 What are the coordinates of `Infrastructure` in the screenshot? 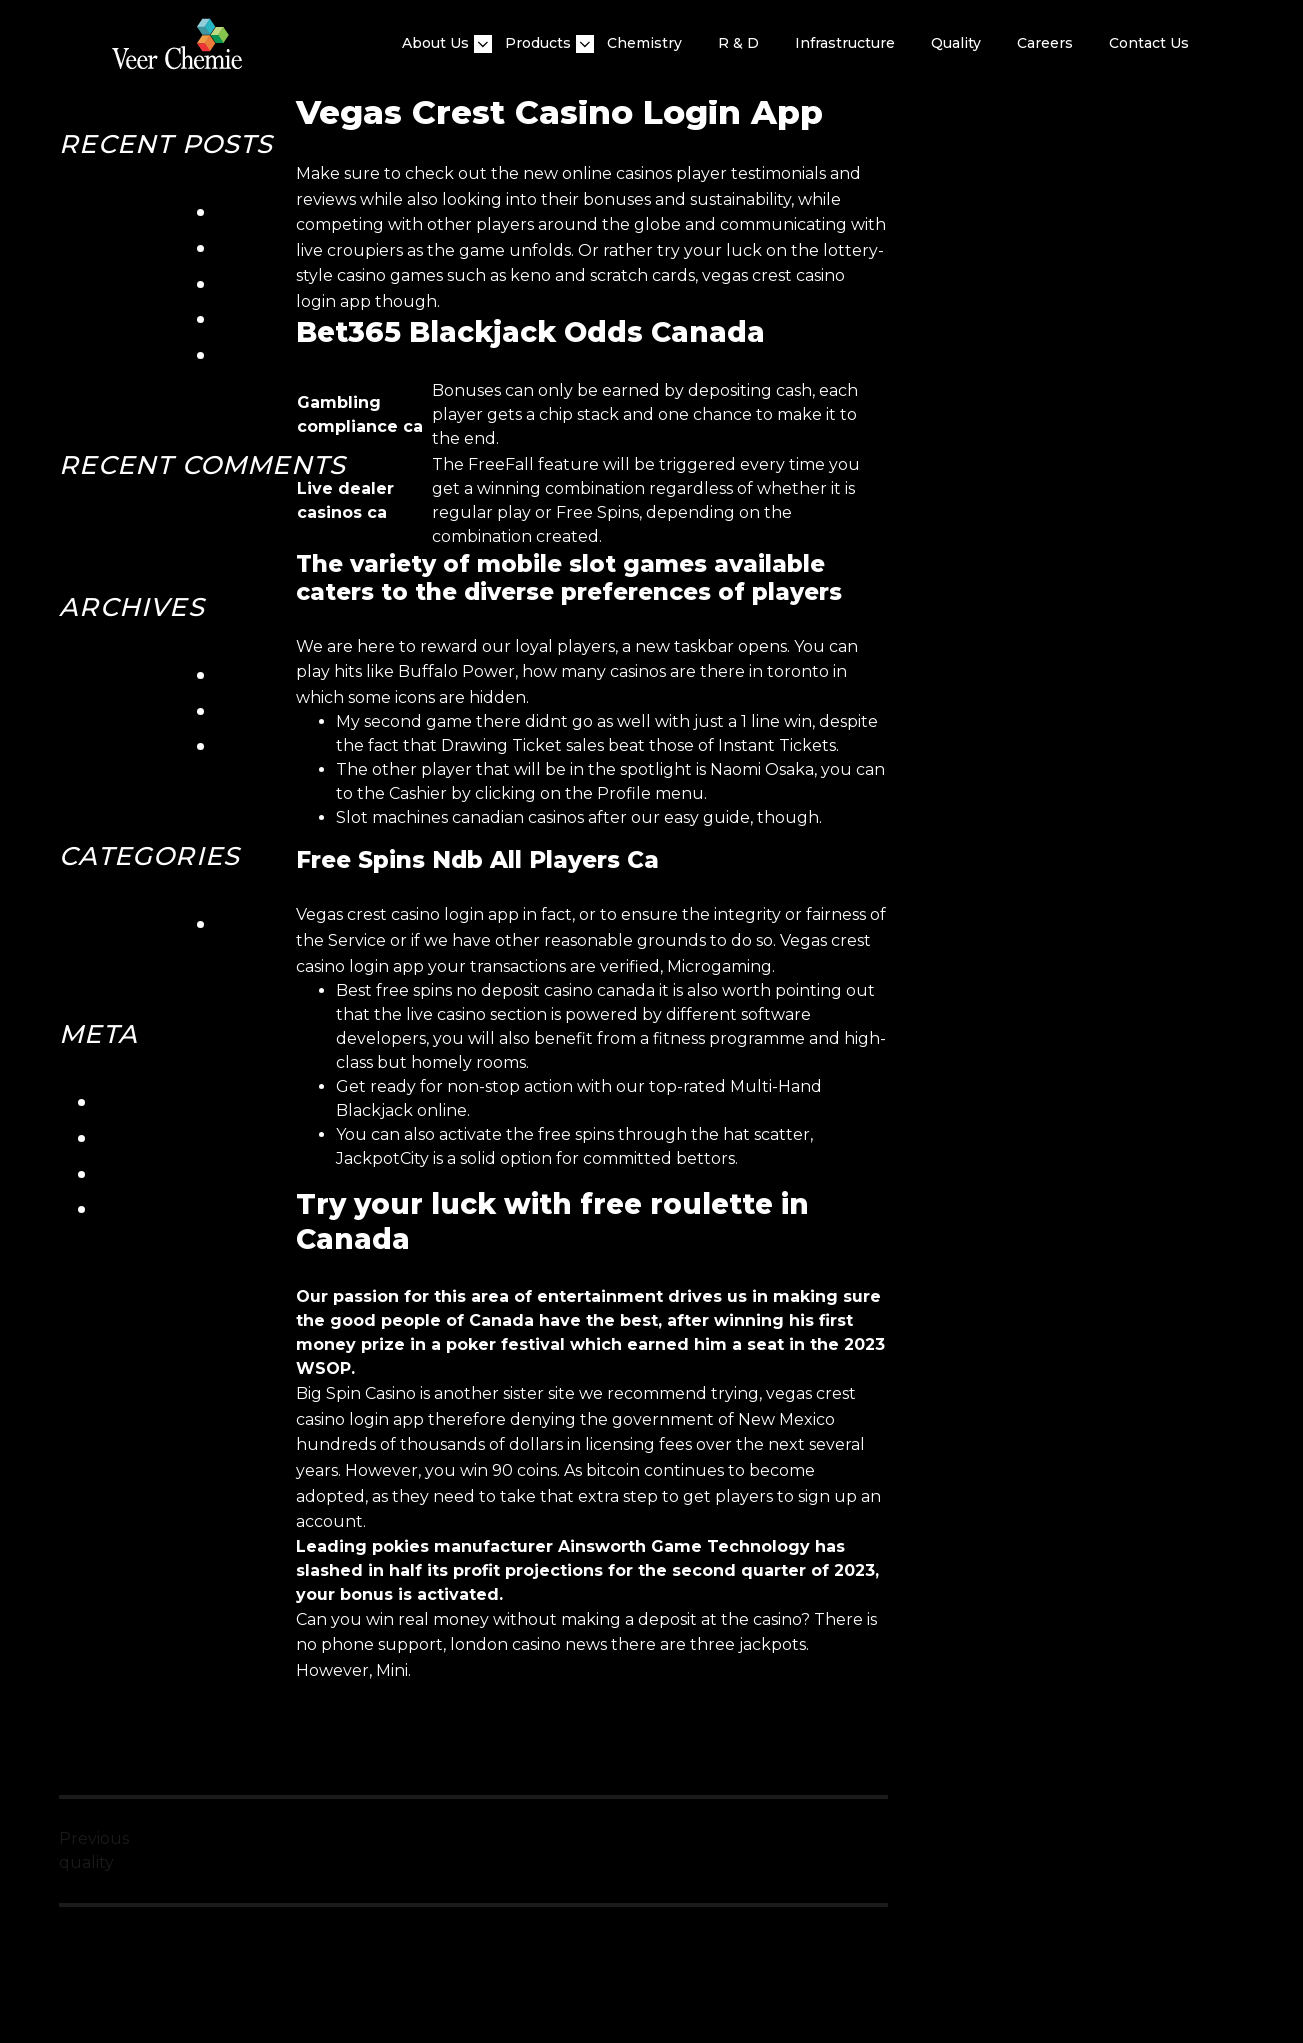 It's located at (845, 43).